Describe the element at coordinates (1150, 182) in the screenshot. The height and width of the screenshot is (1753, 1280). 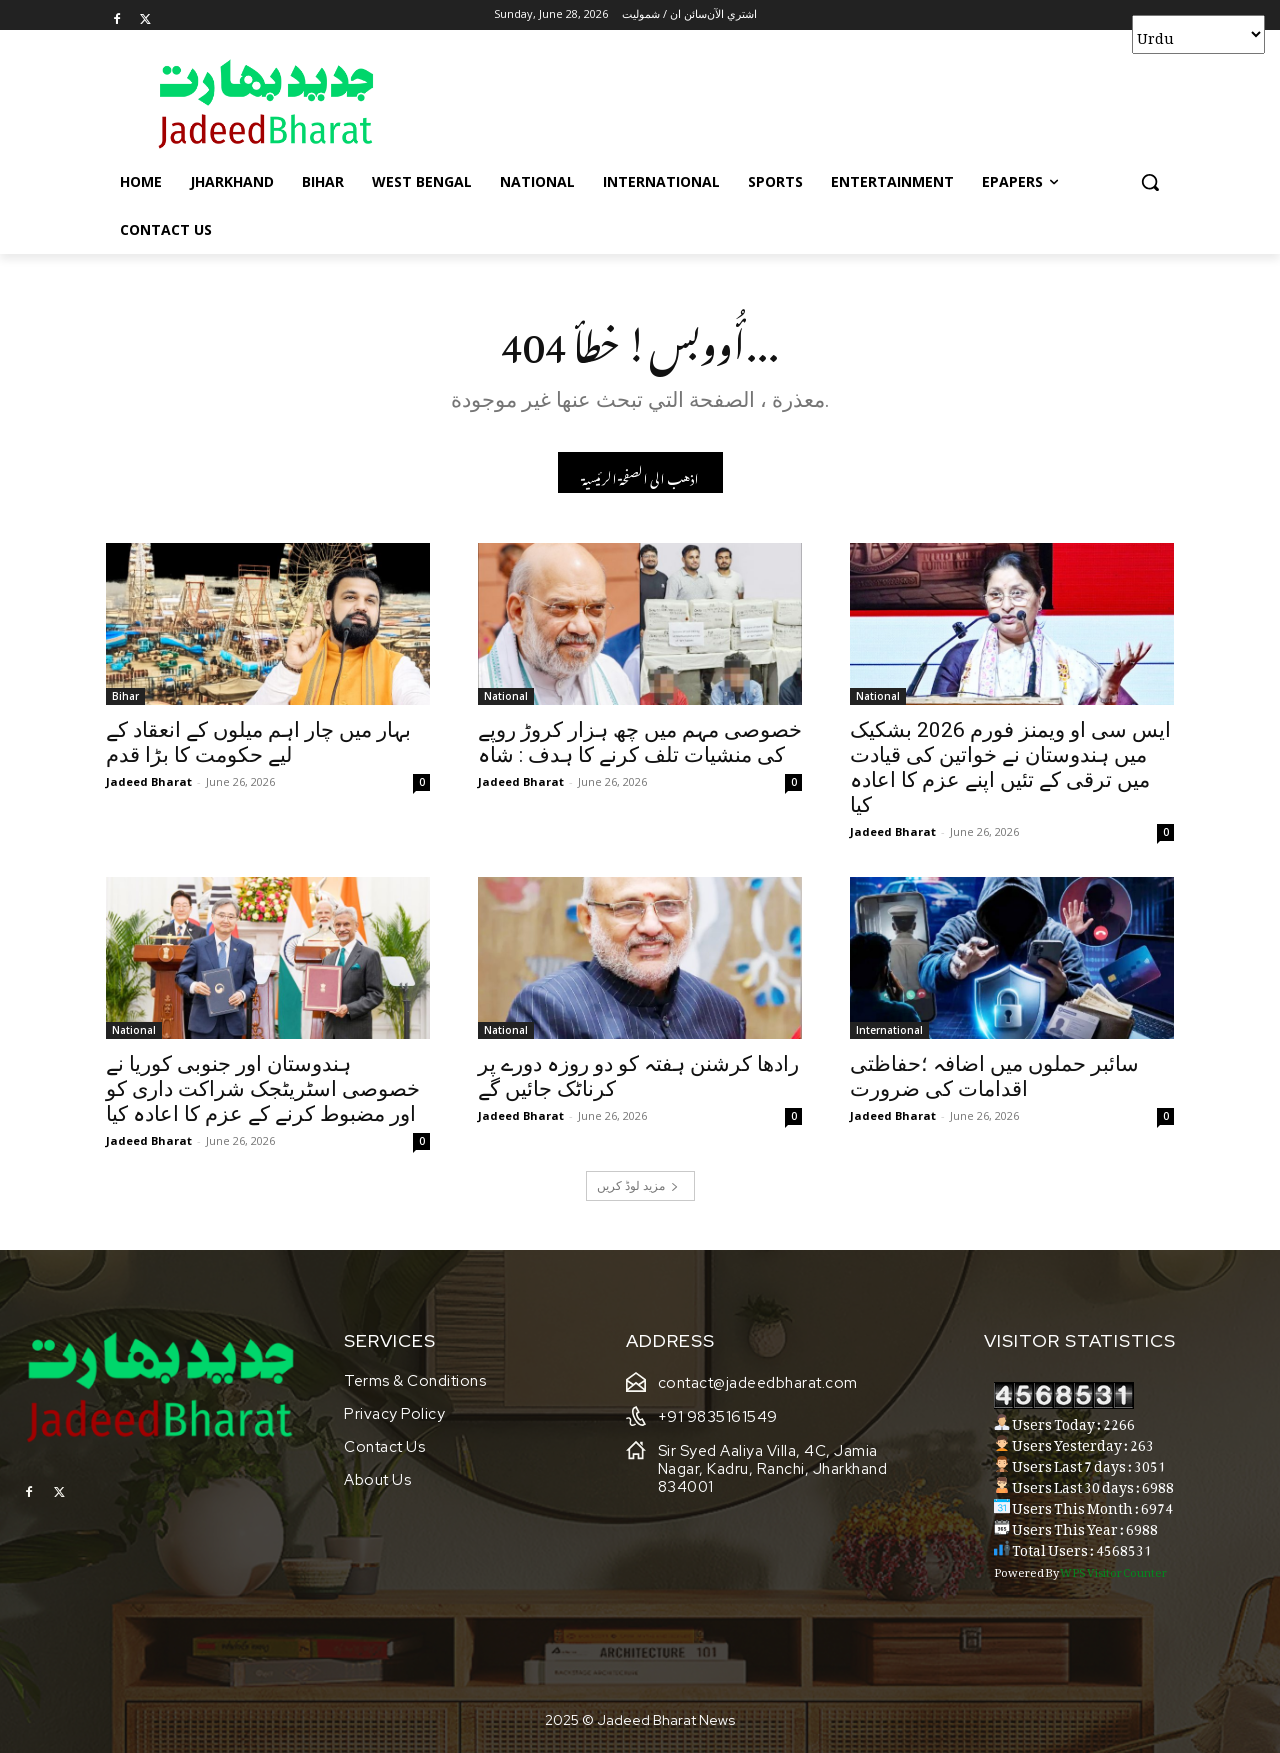
I see `[button]` at that location.